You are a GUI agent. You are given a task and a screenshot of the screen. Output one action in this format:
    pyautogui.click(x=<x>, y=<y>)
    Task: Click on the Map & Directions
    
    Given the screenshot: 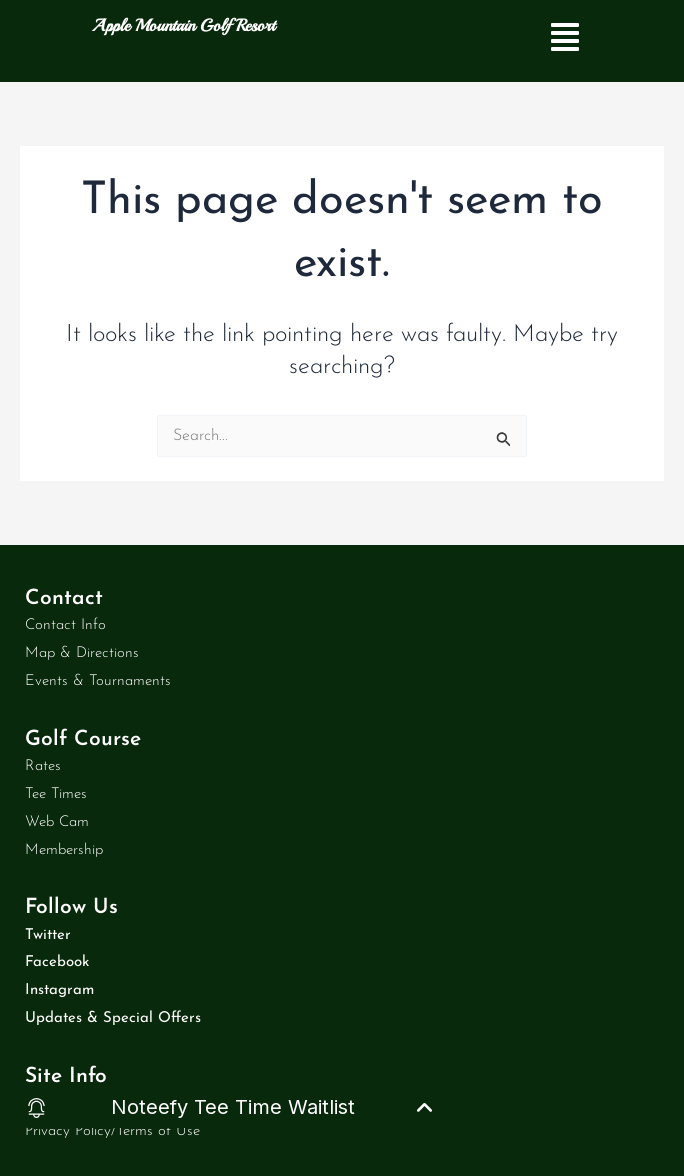 What is the action you would take?
    pyautogui.click(x=82, y=653)
    